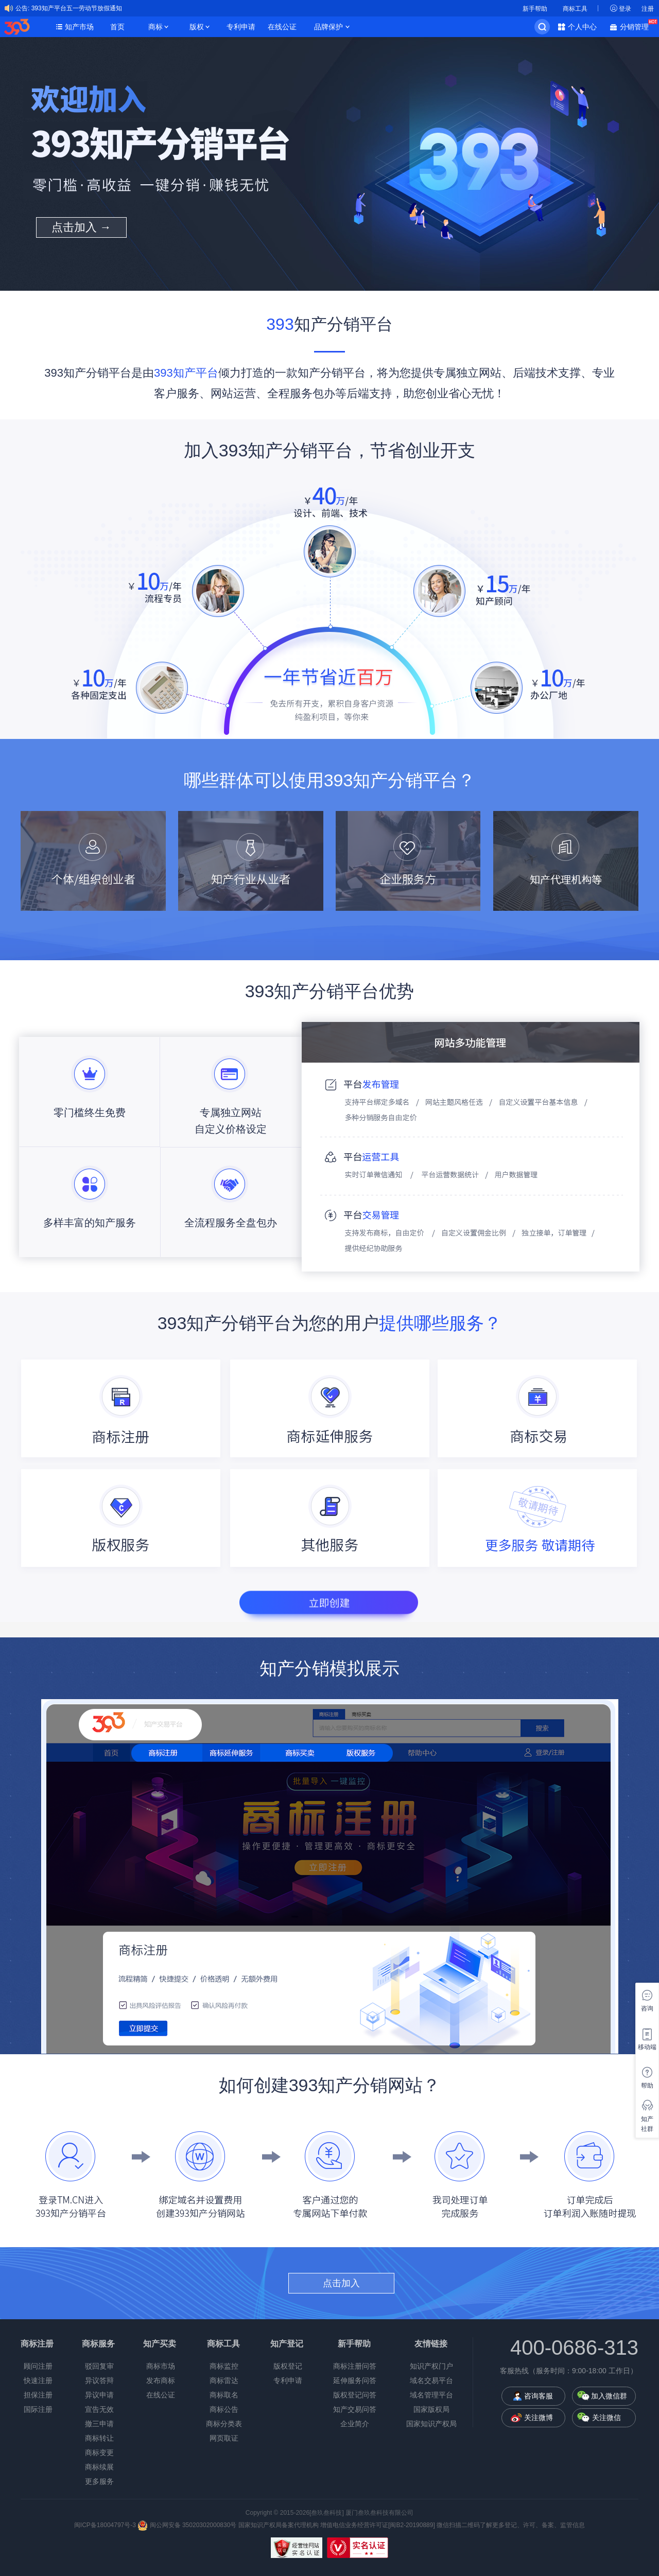 This screenshot has width=659, height=2576. Describe the element at coordinates (511, 2525) in the screenshot. I see `微信扫描二维码了解更多登记、许可、备案、监管信息` at that location.